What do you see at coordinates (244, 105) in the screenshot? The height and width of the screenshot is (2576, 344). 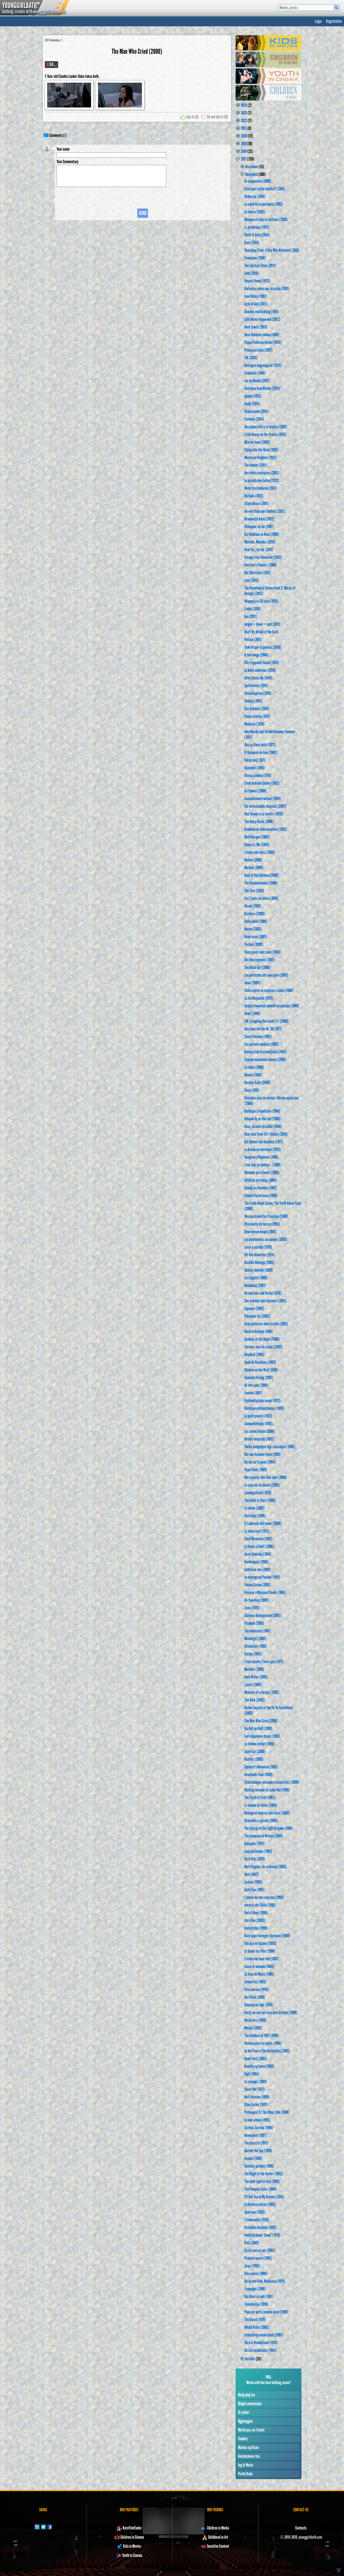 I see `2024` at bounding box center [244, 105].